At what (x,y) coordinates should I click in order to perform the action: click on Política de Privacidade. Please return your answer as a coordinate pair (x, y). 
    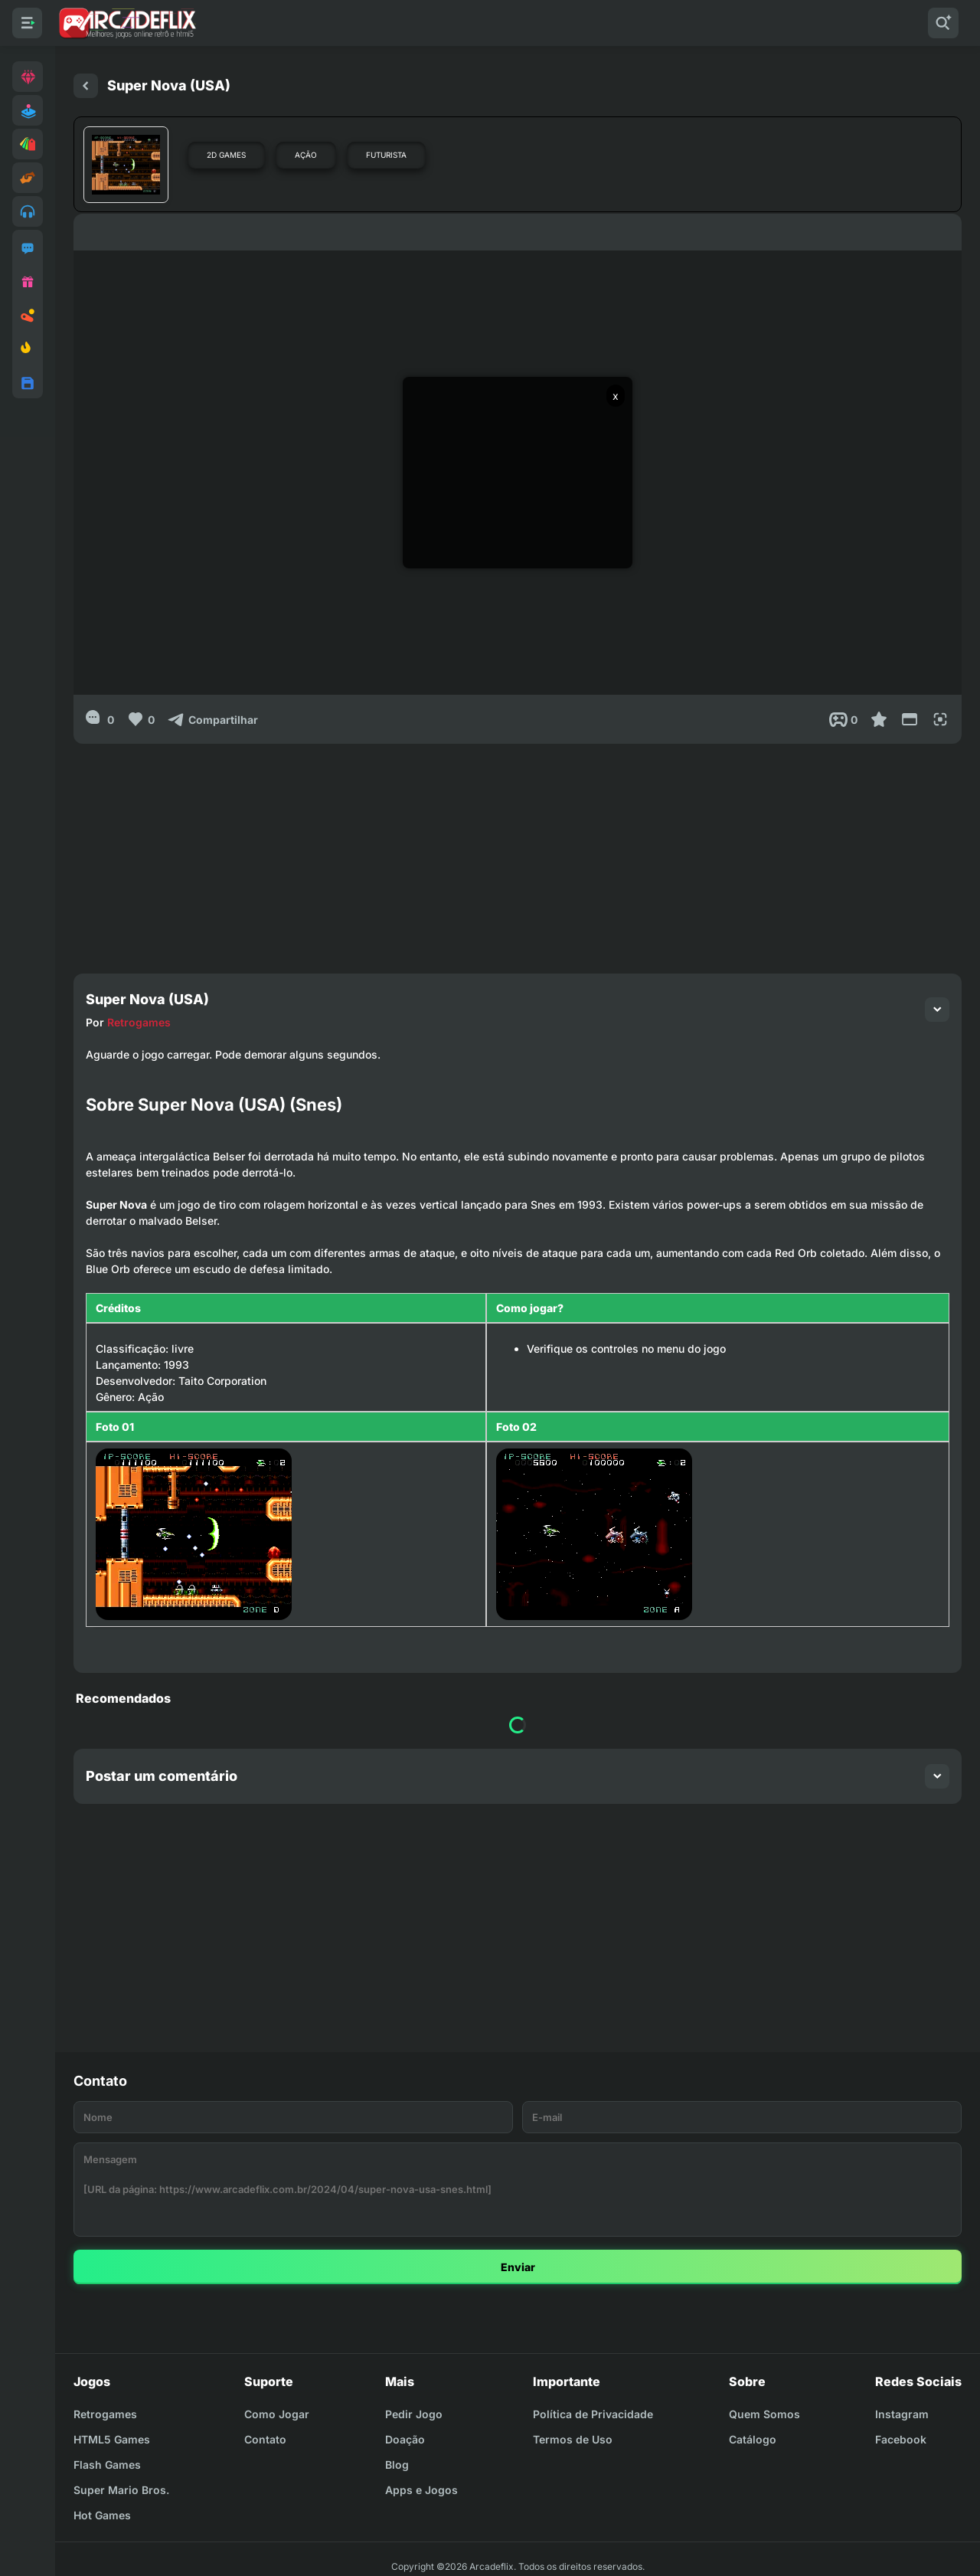
    Looking at the image, I should click on (593, 2414).